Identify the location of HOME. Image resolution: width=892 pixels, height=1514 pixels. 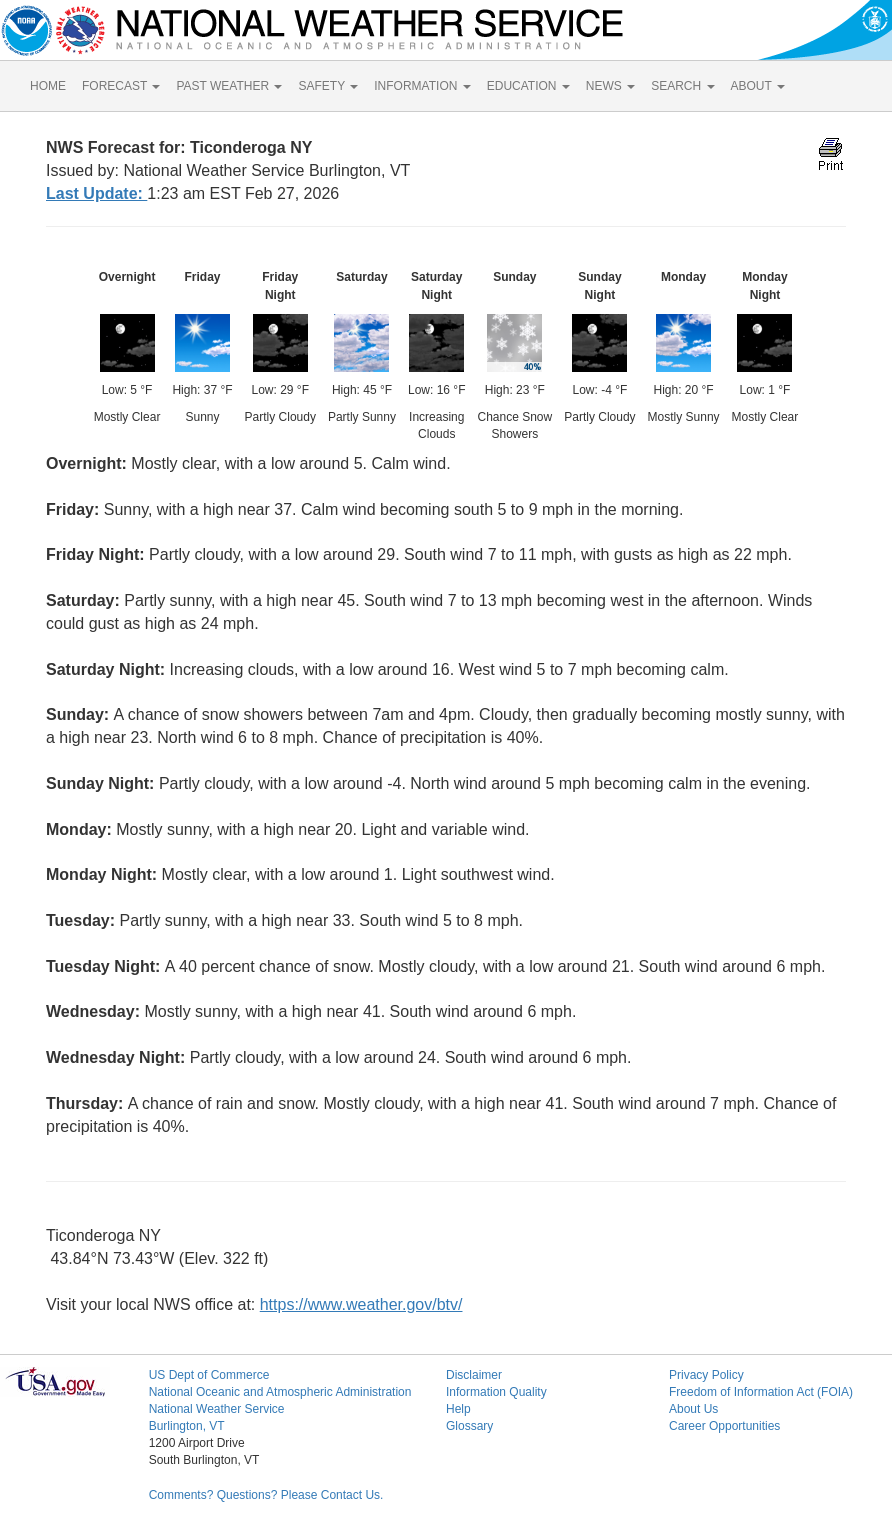
(48, 86).